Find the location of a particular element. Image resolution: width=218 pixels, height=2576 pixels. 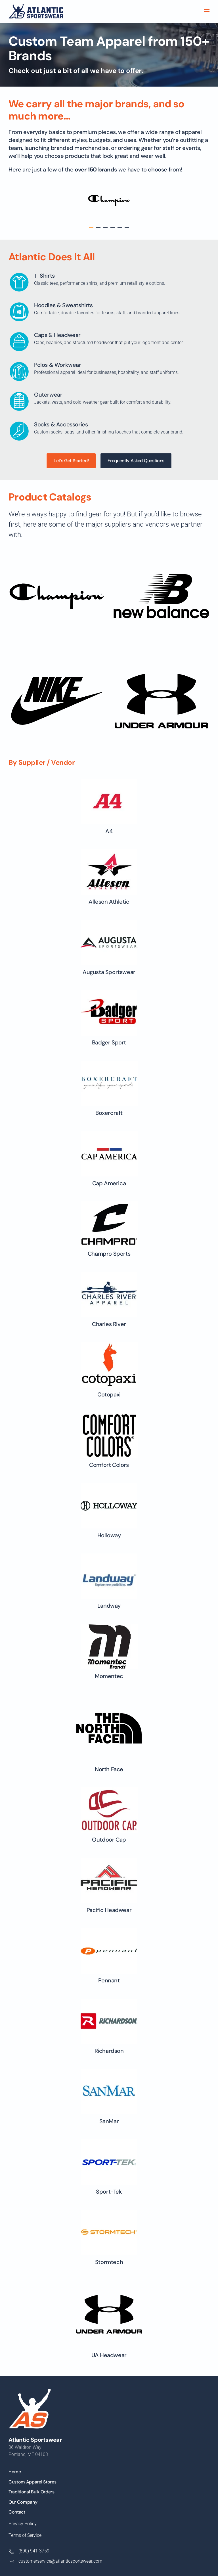

Terms of Service is located at coordinates (25, 2535).